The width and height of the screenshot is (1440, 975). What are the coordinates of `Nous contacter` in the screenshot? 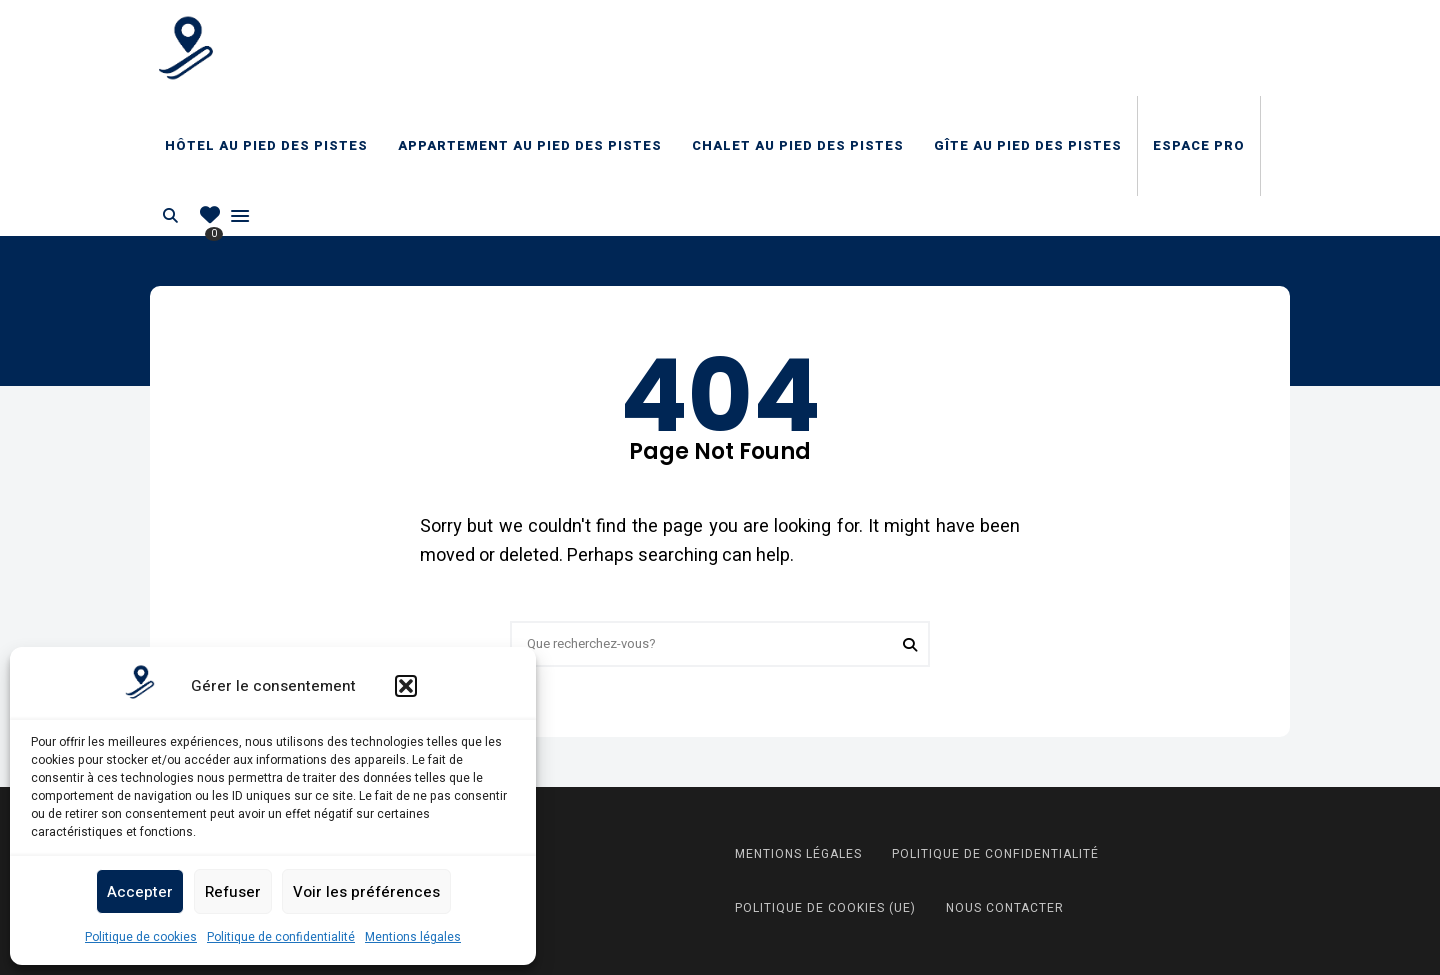 It's located at (1005, 908).